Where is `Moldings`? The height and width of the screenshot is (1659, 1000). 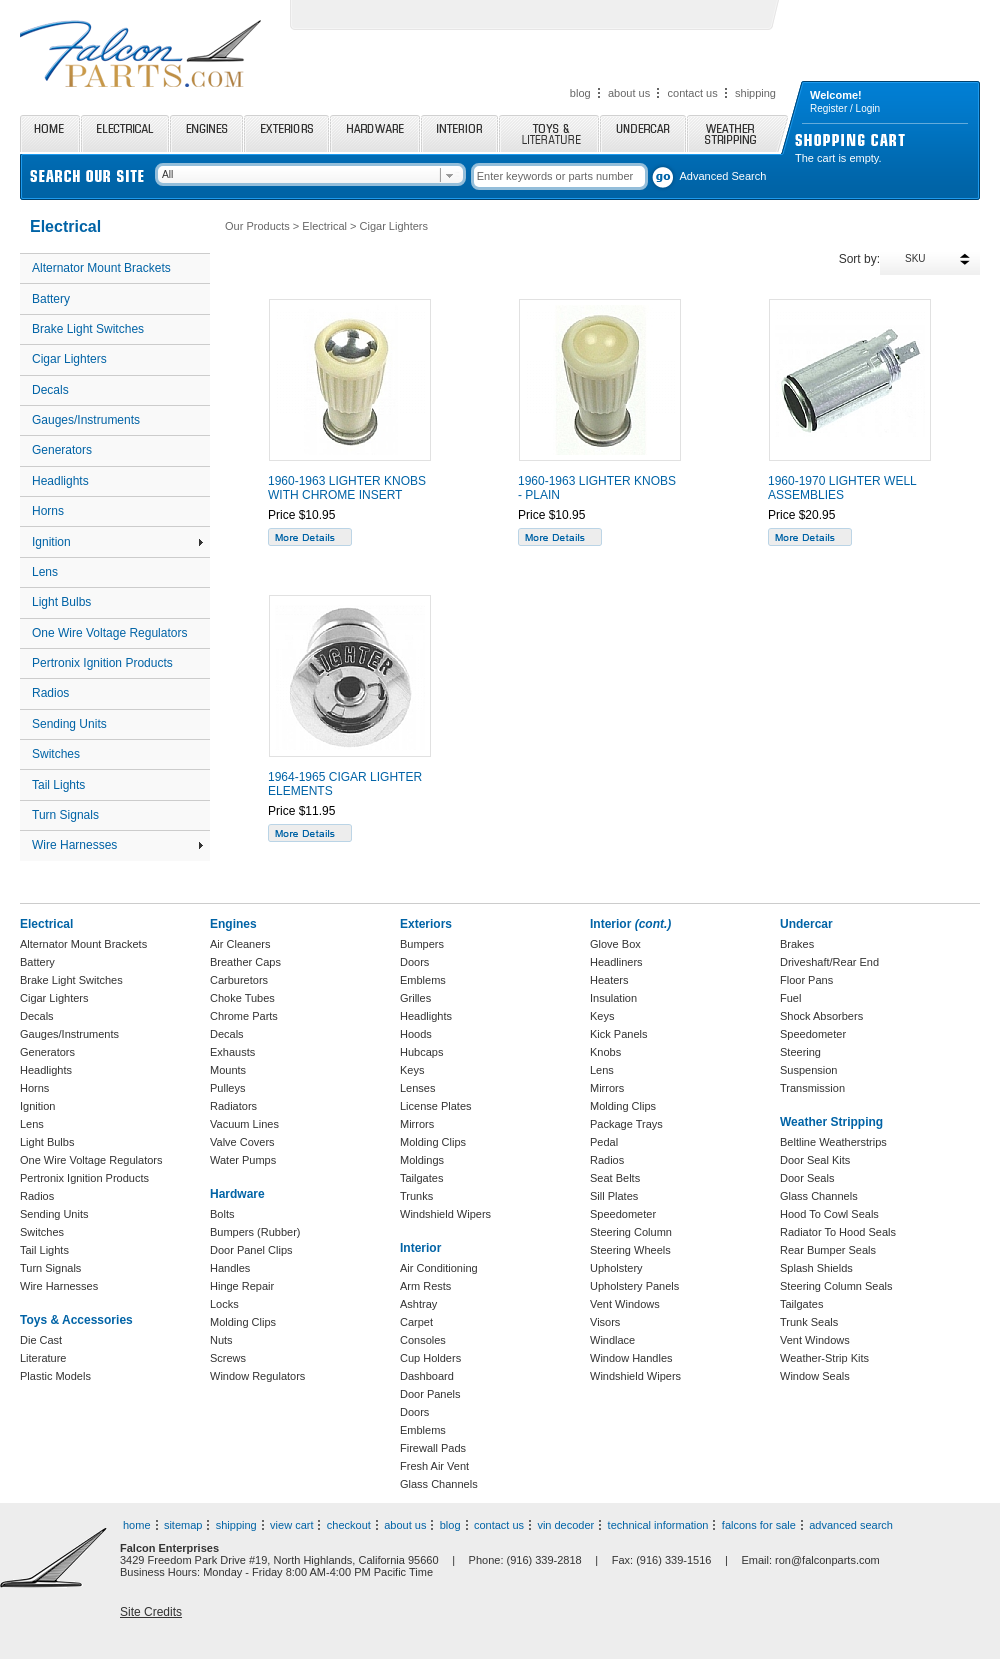
Moldings is located at coordinates (422, 1160).